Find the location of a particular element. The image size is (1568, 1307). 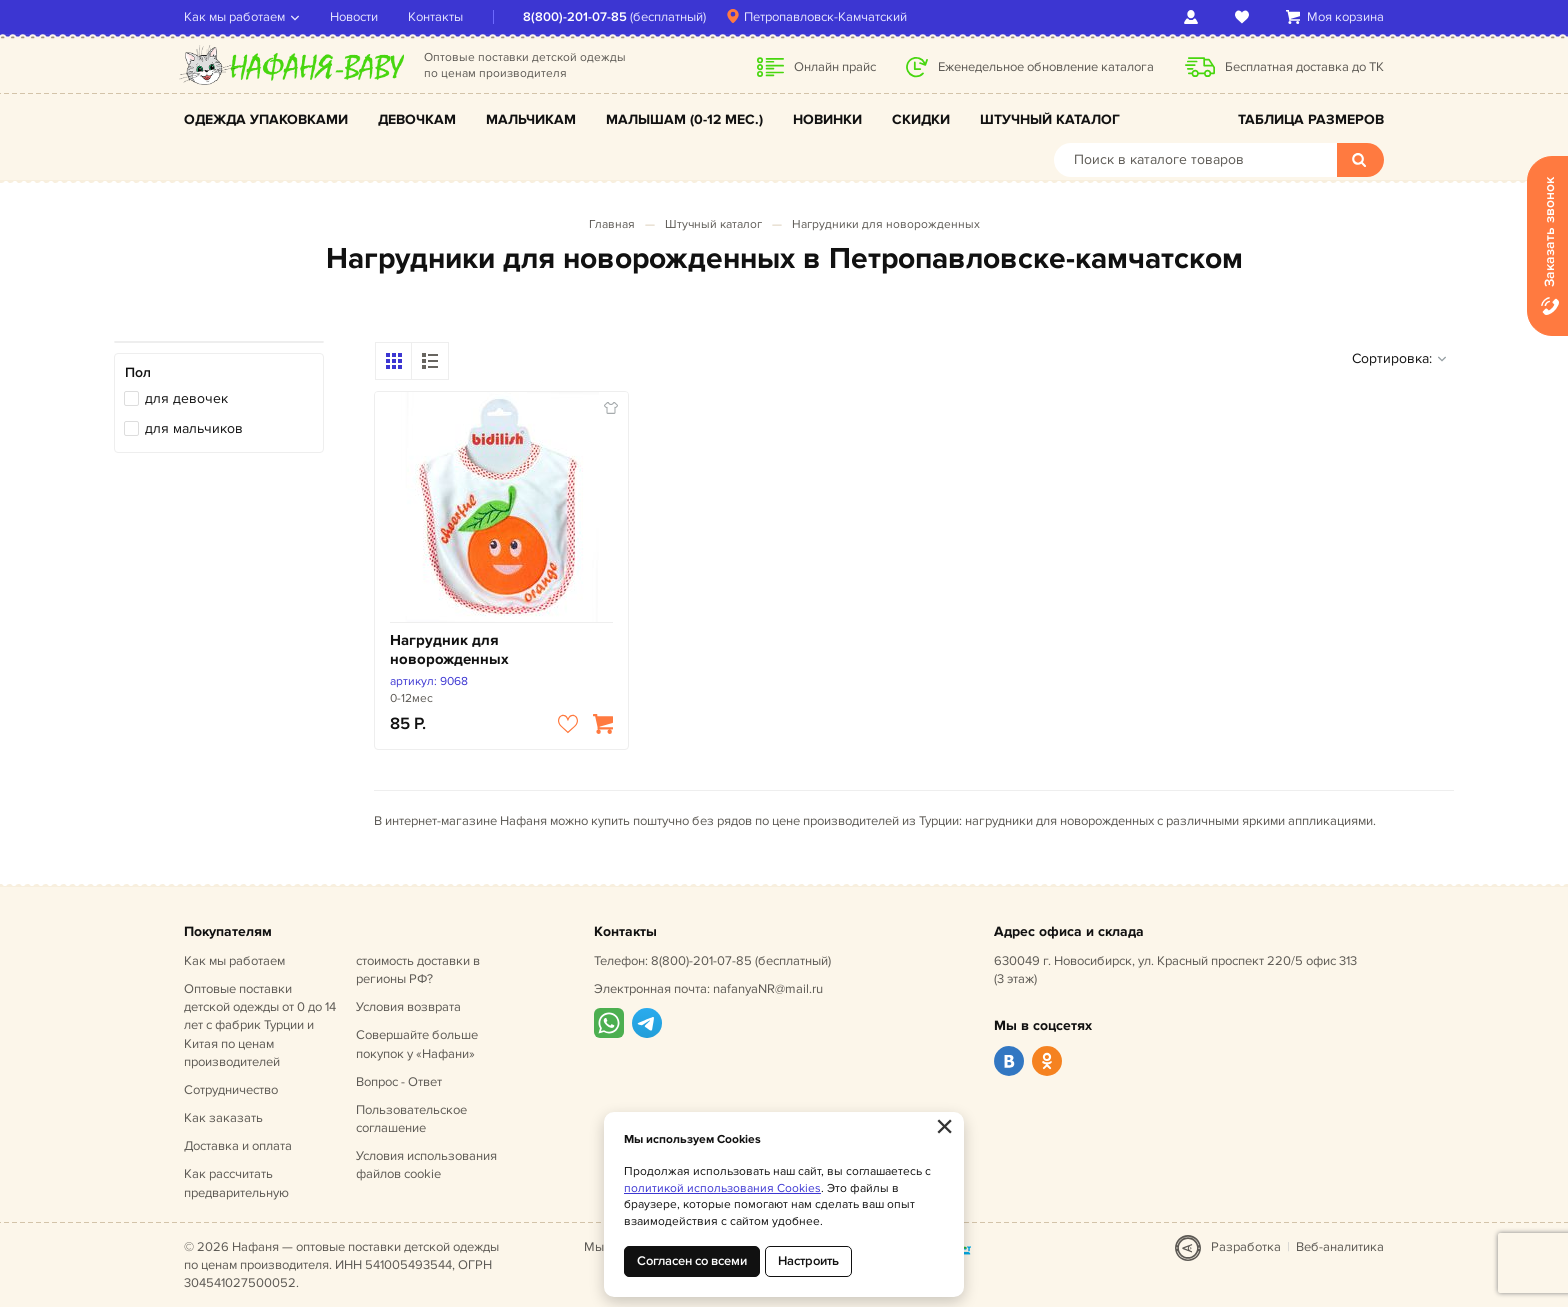

Настроить is located at coordinates (808, 1261).